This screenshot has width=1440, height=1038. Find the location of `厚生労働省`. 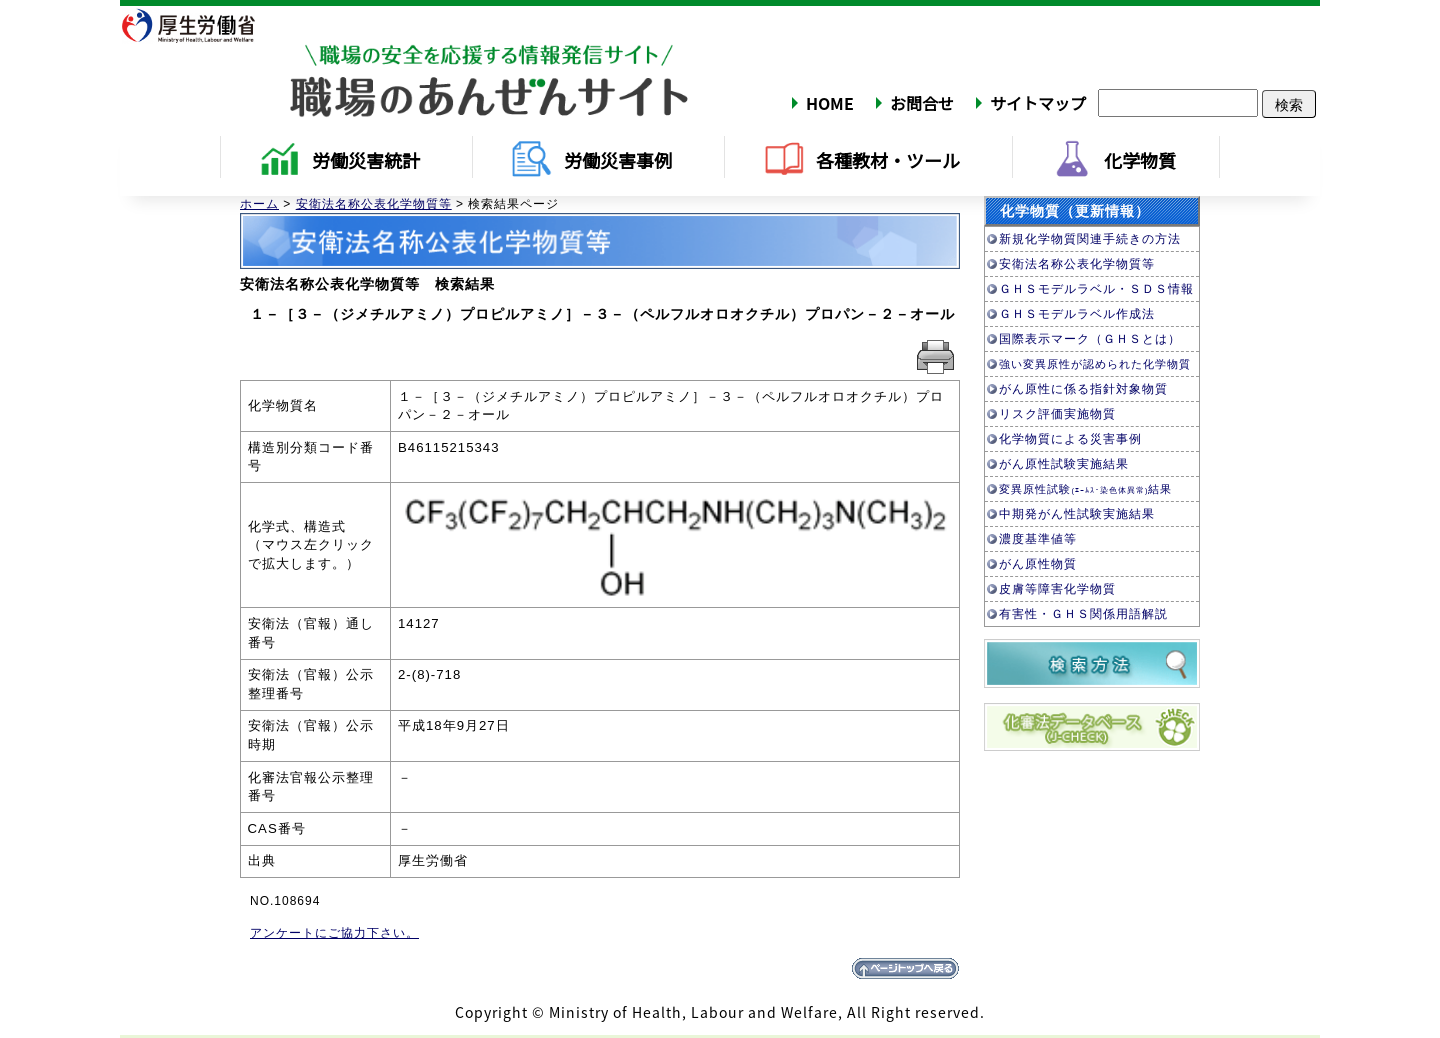

厚生労働省 is located at coordinates (201, 25).